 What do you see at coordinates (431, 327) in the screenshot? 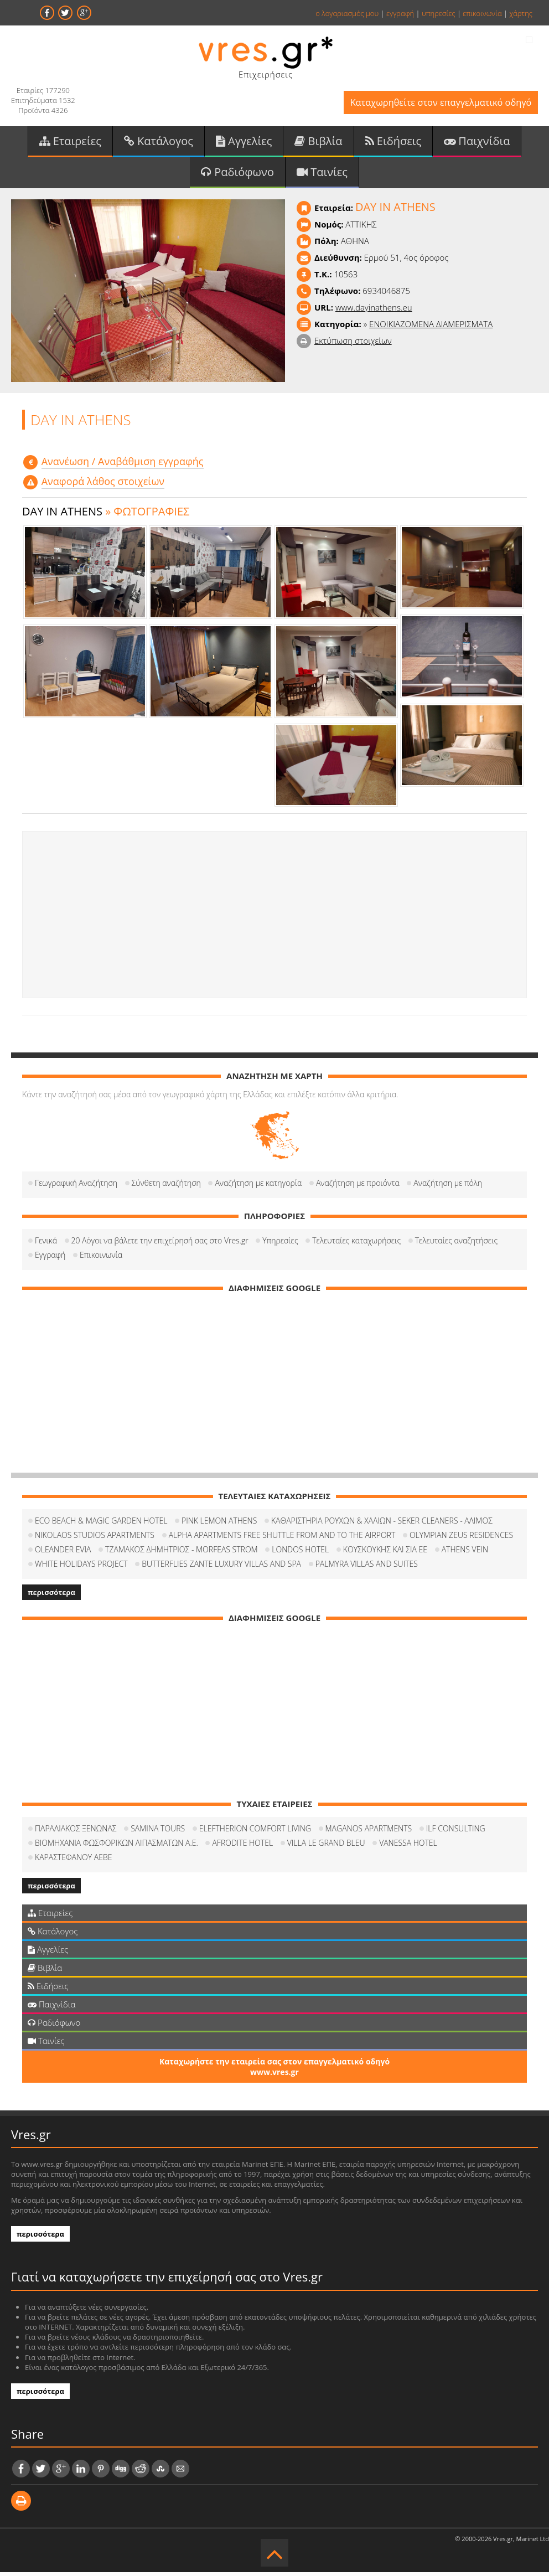
I see `ΕΝΟΙΚΙΑΖΟΜΕΝΑ ΔΙΑΜΕΡΙΣΜΑΤΑ` at bounding box center [431, 327].